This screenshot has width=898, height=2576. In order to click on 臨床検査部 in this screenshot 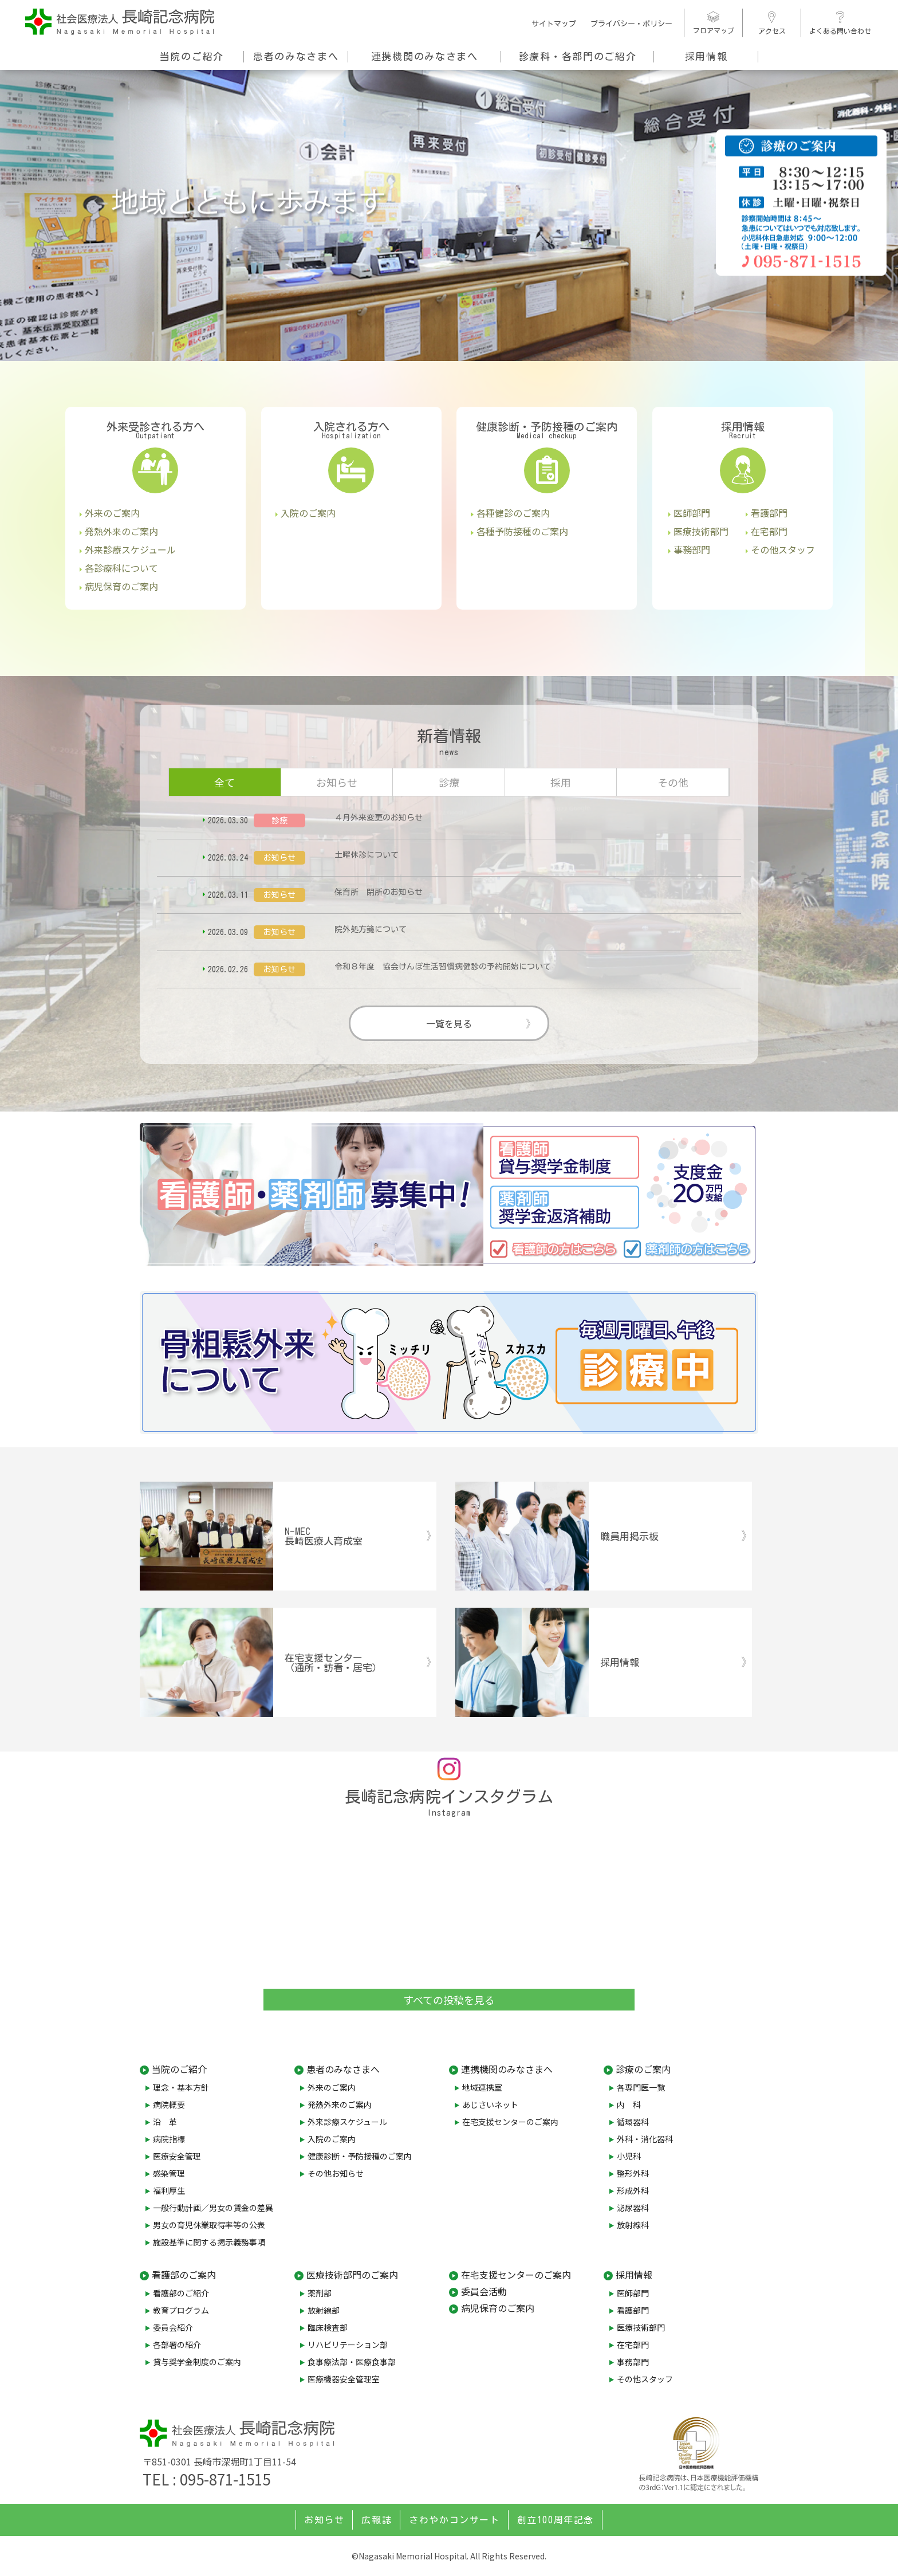, I will do `click(328, 2327)`.